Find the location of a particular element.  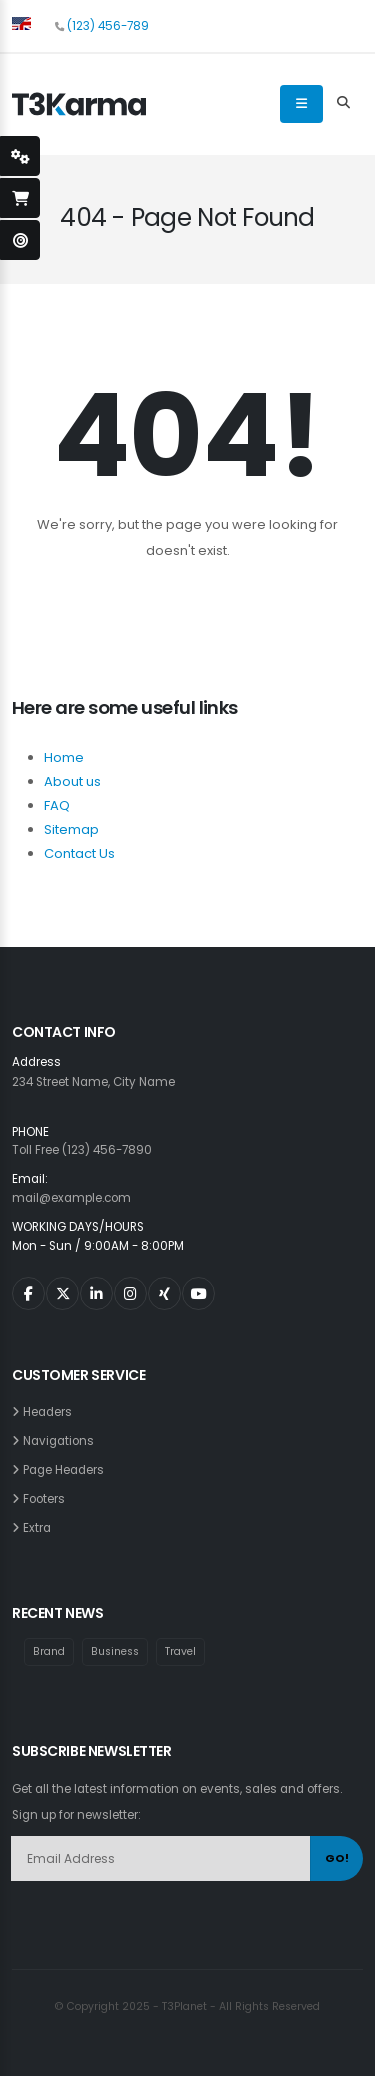

[styleSwitcherOpen] is located at coordinates (20, 156).